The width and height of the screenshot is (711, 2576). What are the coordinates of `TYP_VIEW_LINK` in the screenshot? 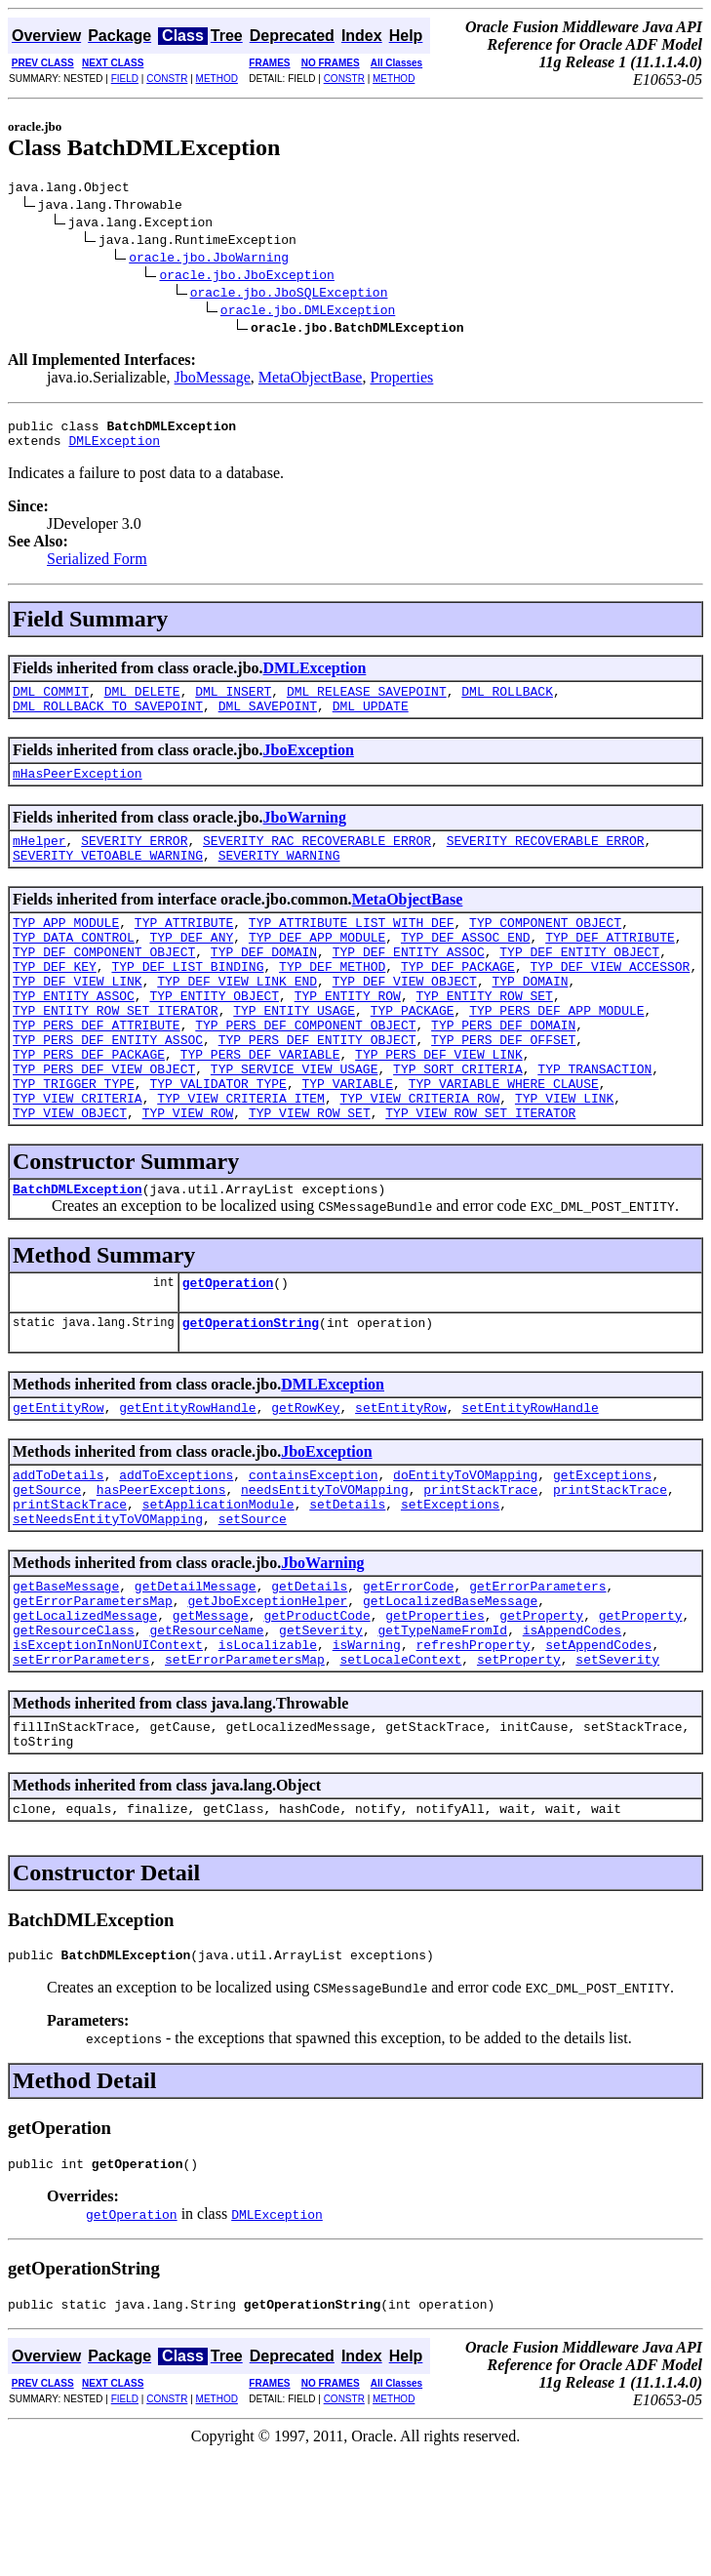 It's located at (564, 1159).